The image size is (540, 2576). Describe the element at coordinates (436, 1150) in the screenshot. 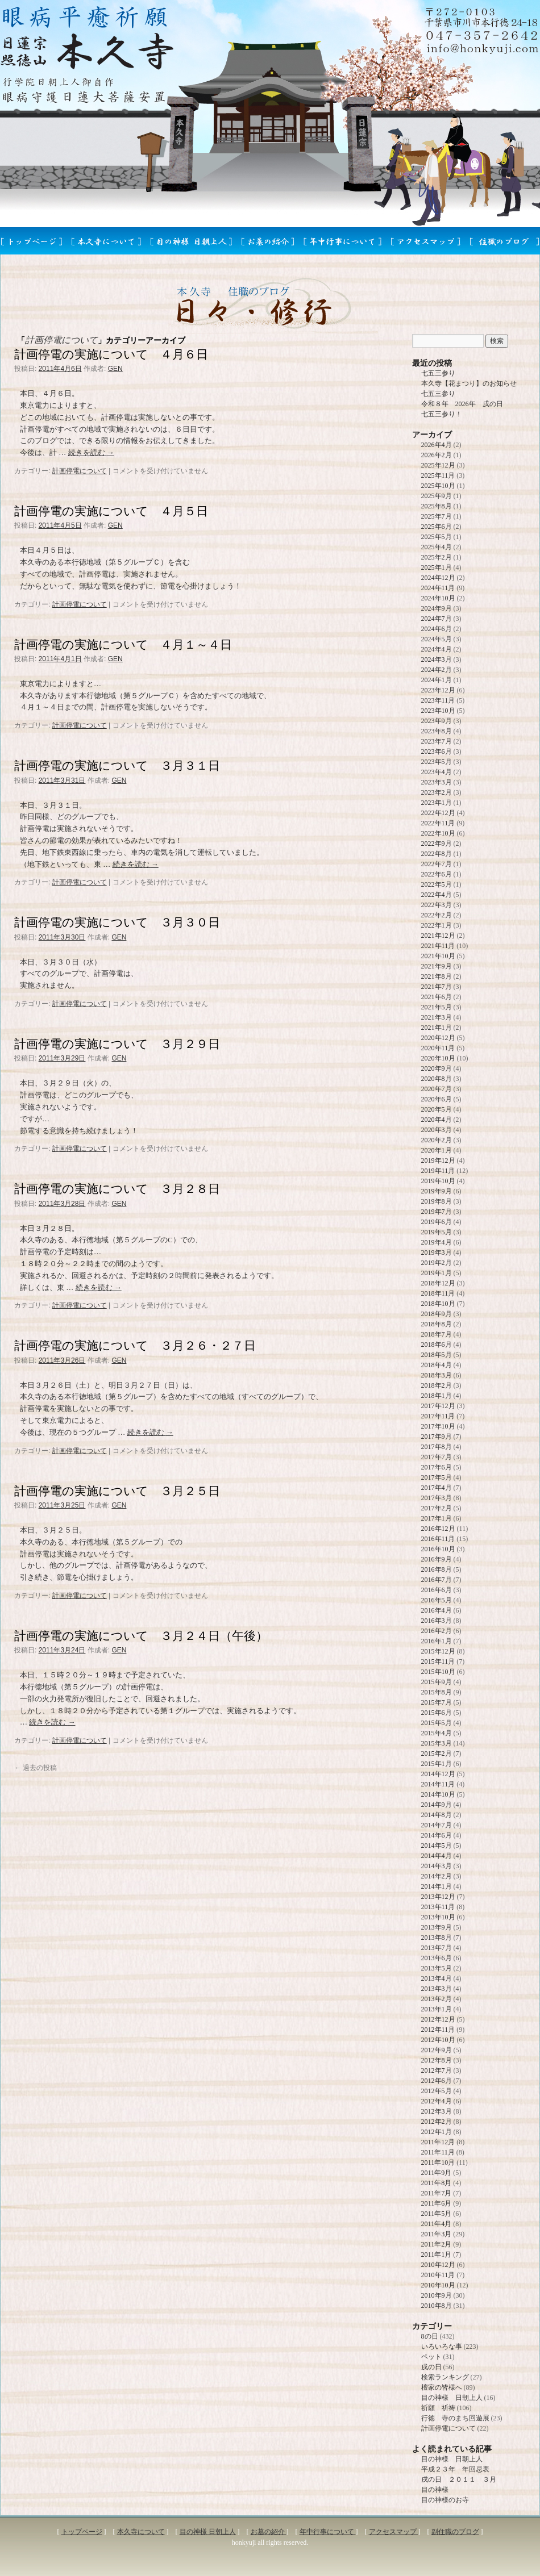

I see `2020年1月` at that location.